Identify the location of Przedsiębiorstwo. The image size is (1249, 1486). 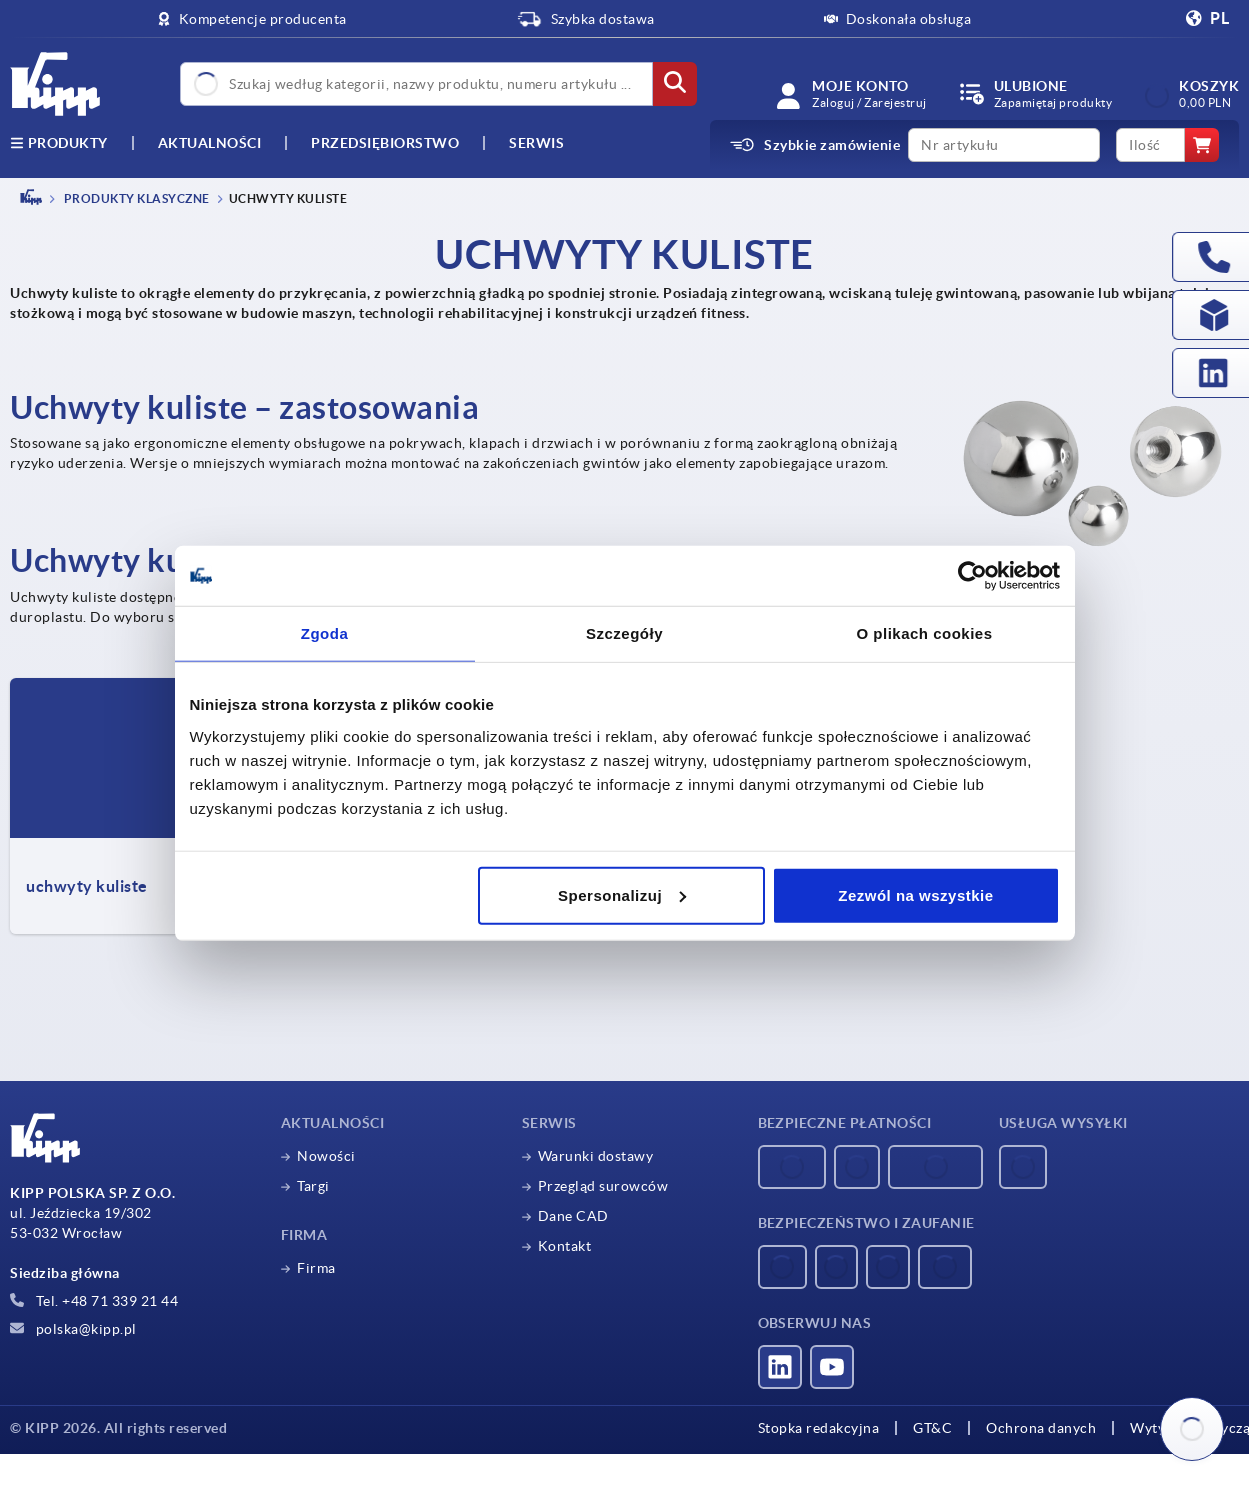
(385, 143).